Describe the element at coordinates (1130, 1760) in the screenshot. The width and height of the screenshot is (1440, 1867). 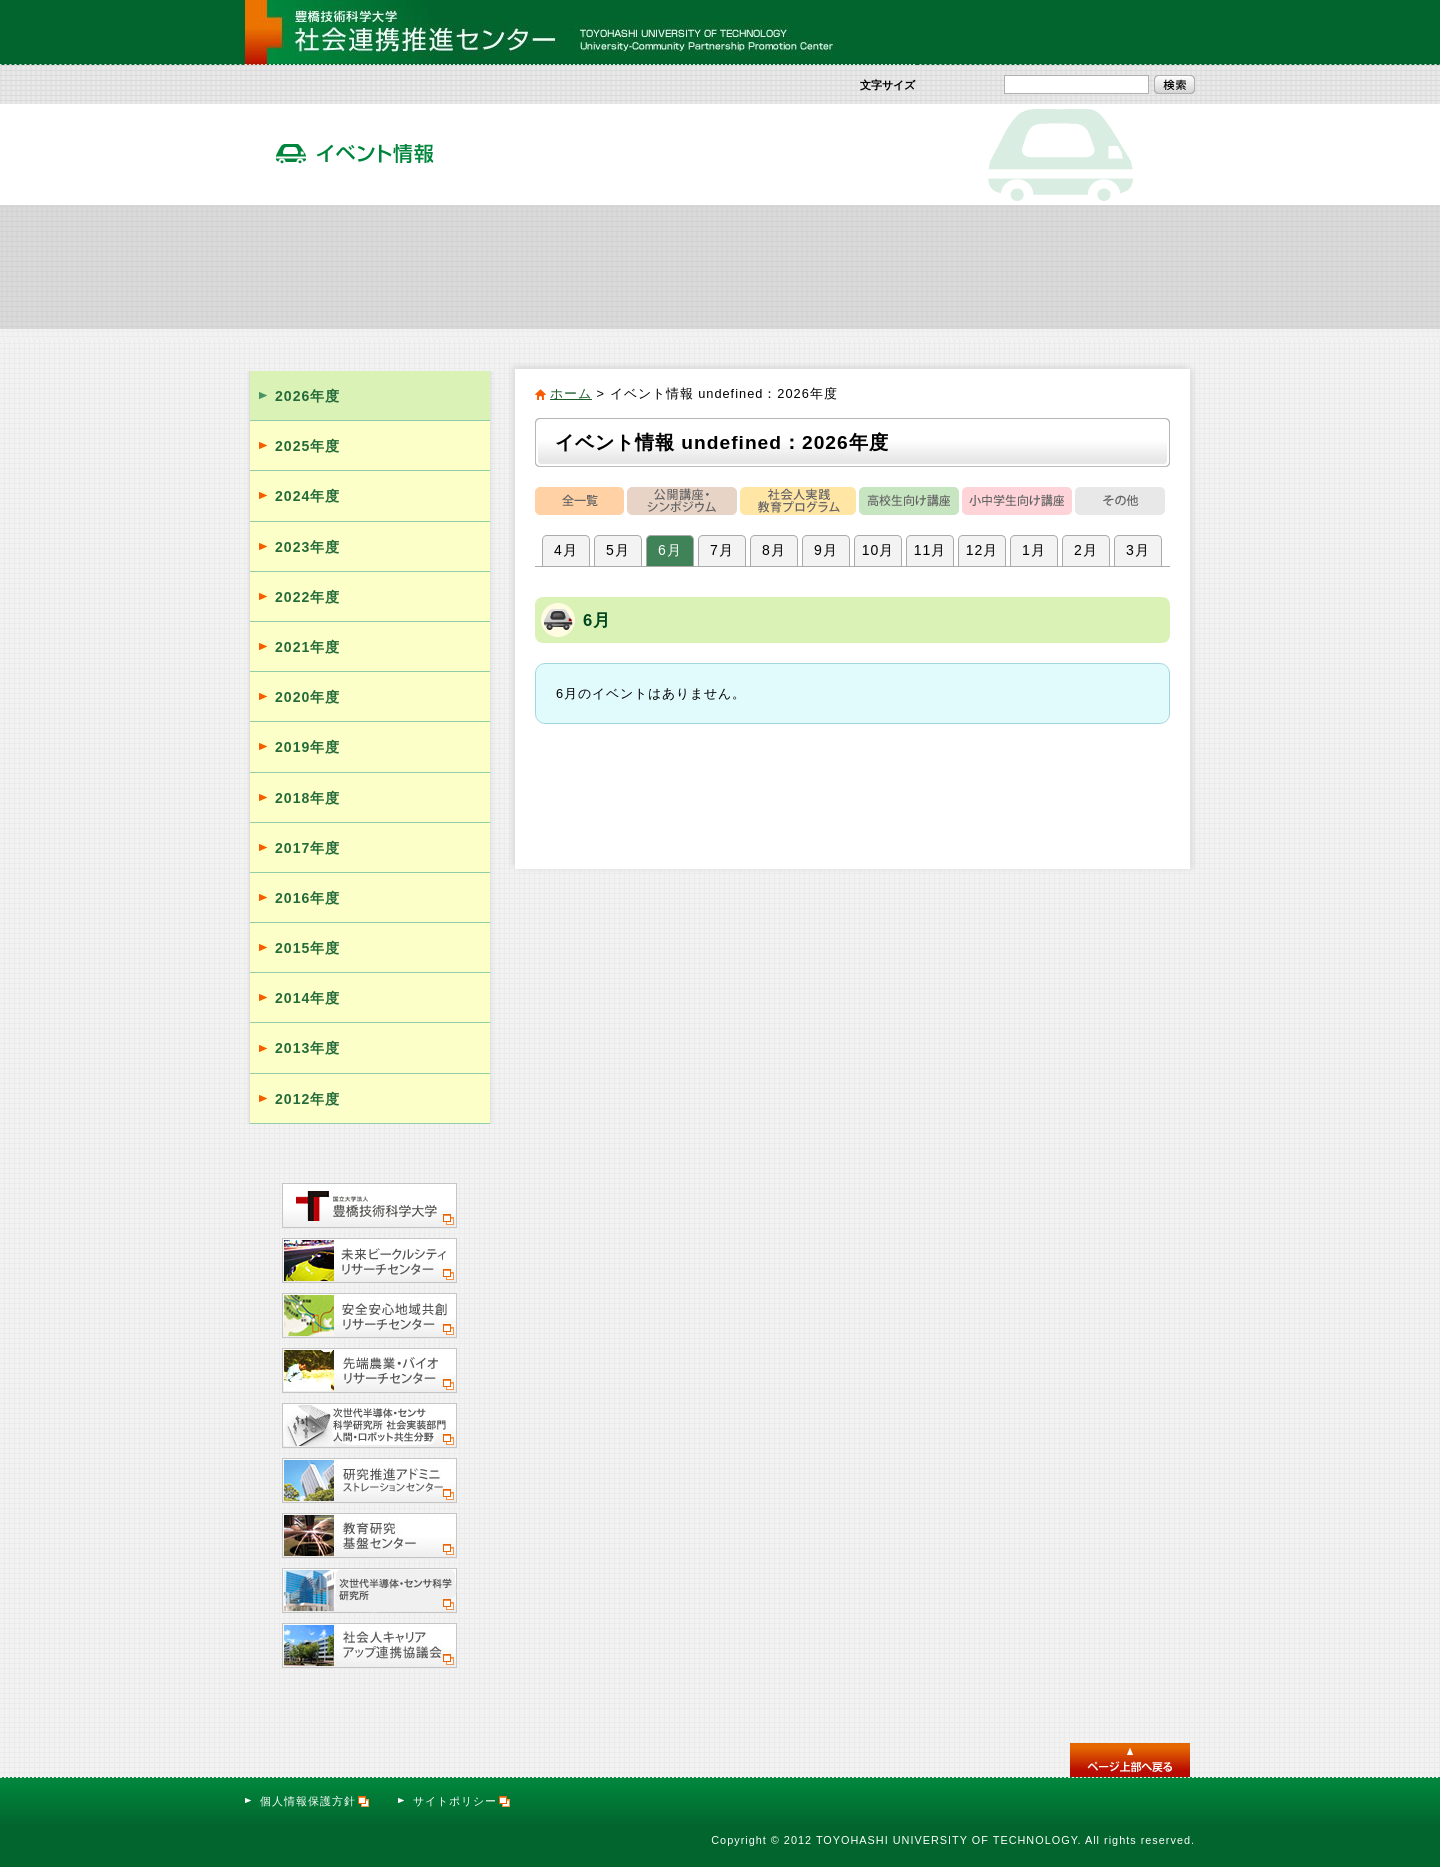
I see `このページのトップへ` at that location.